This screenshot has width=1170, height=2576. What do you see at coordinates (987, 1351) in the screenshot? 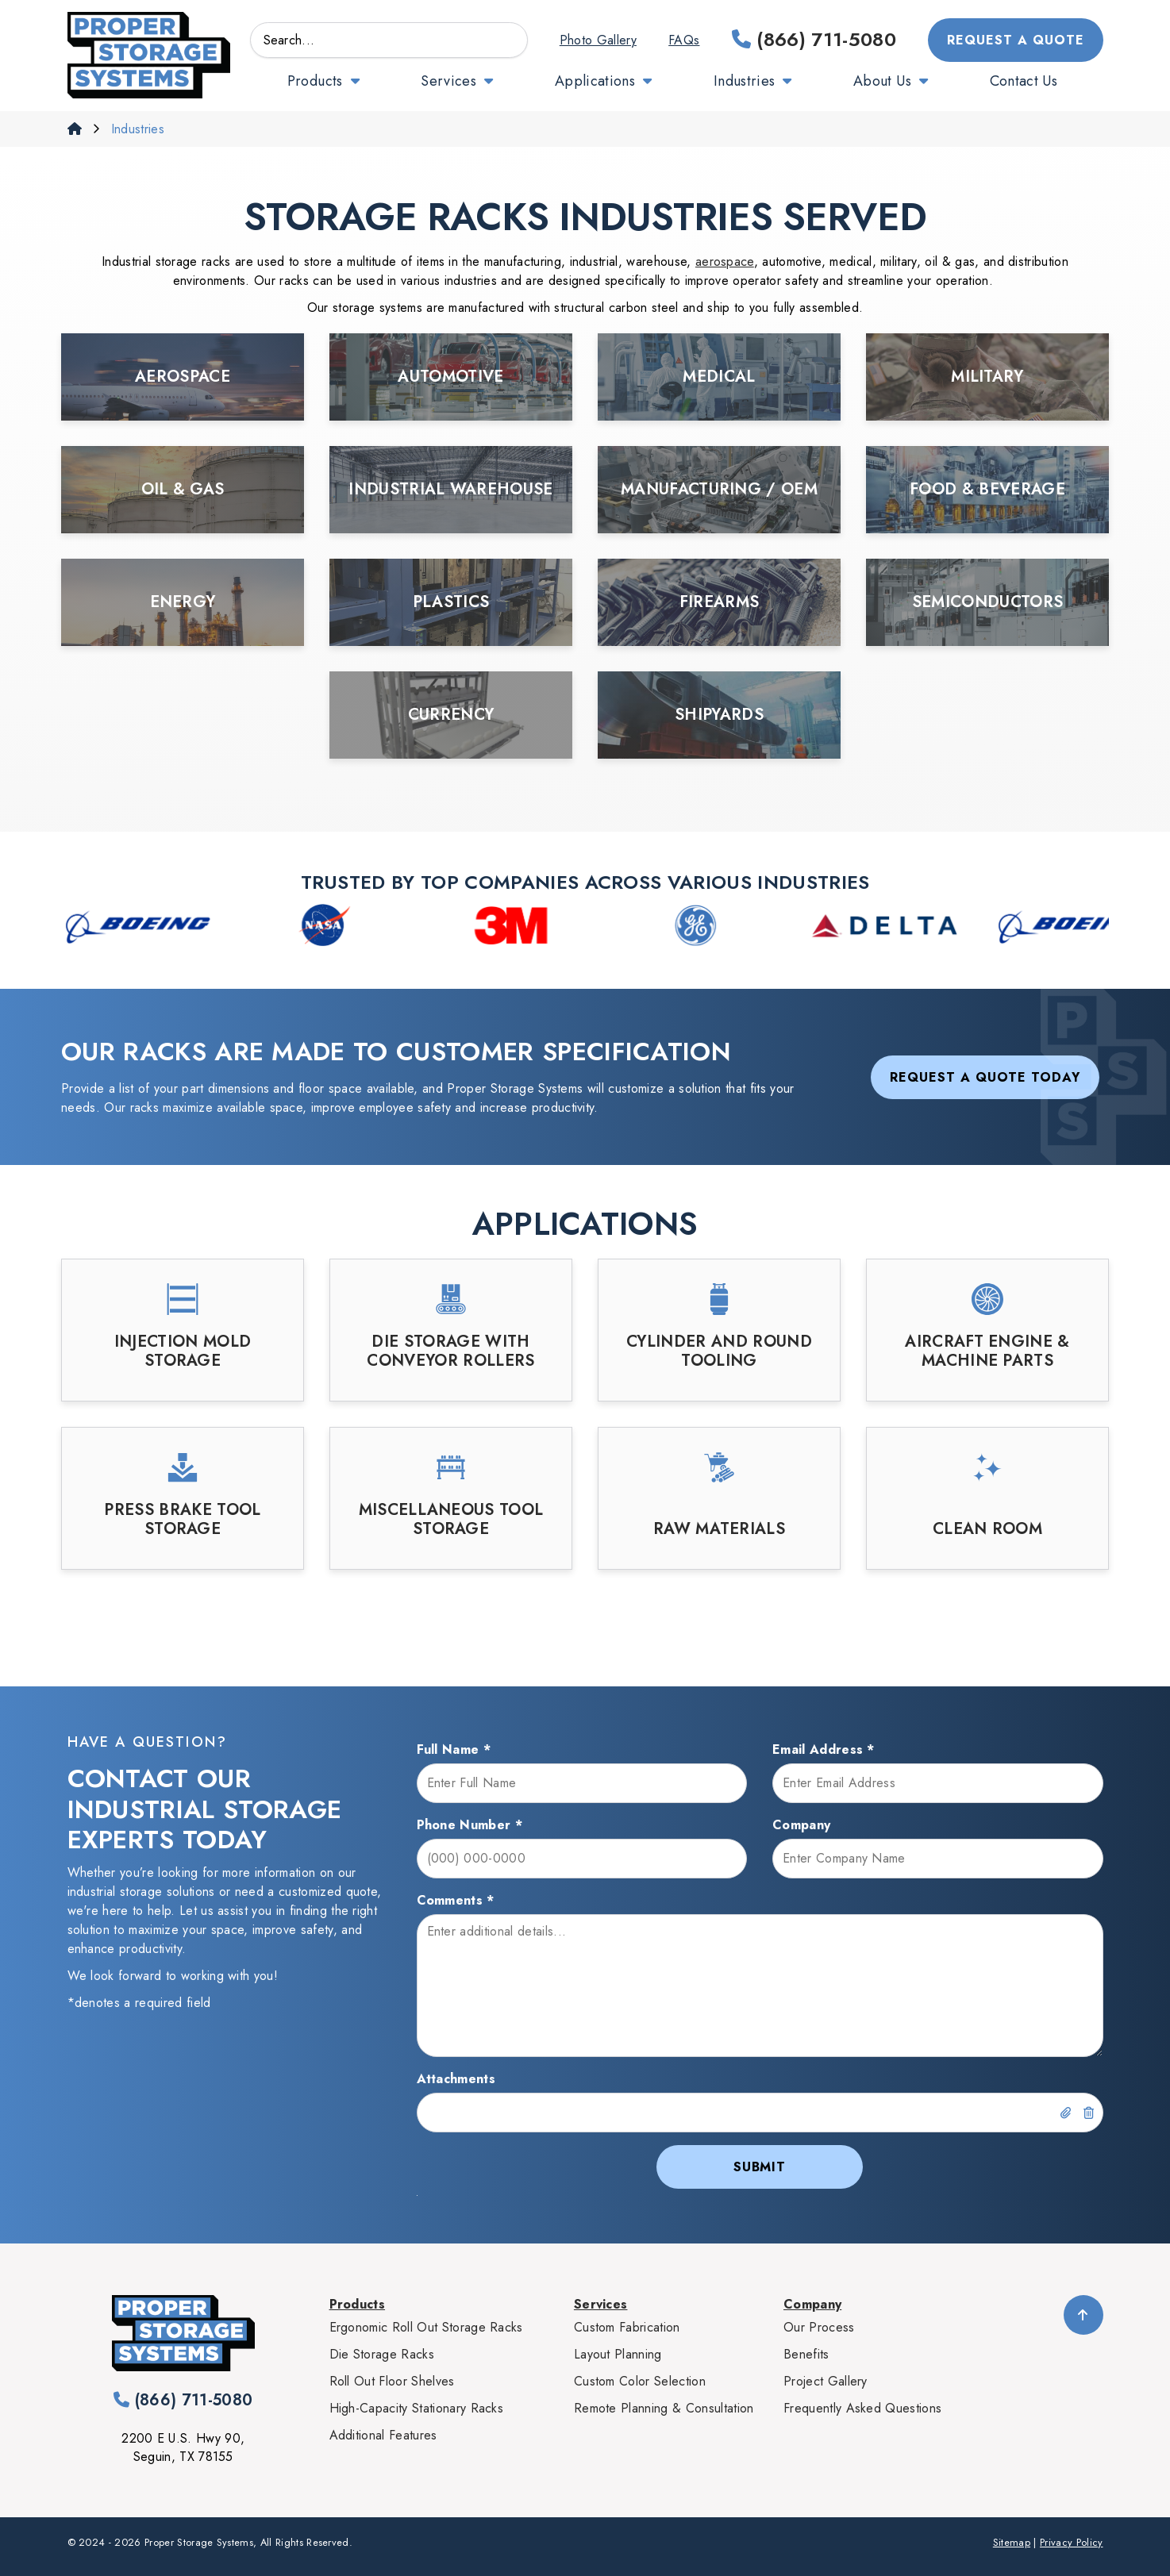
I see `Aircraft Engine & Machine Parts` at bounding box center [987, 1351].